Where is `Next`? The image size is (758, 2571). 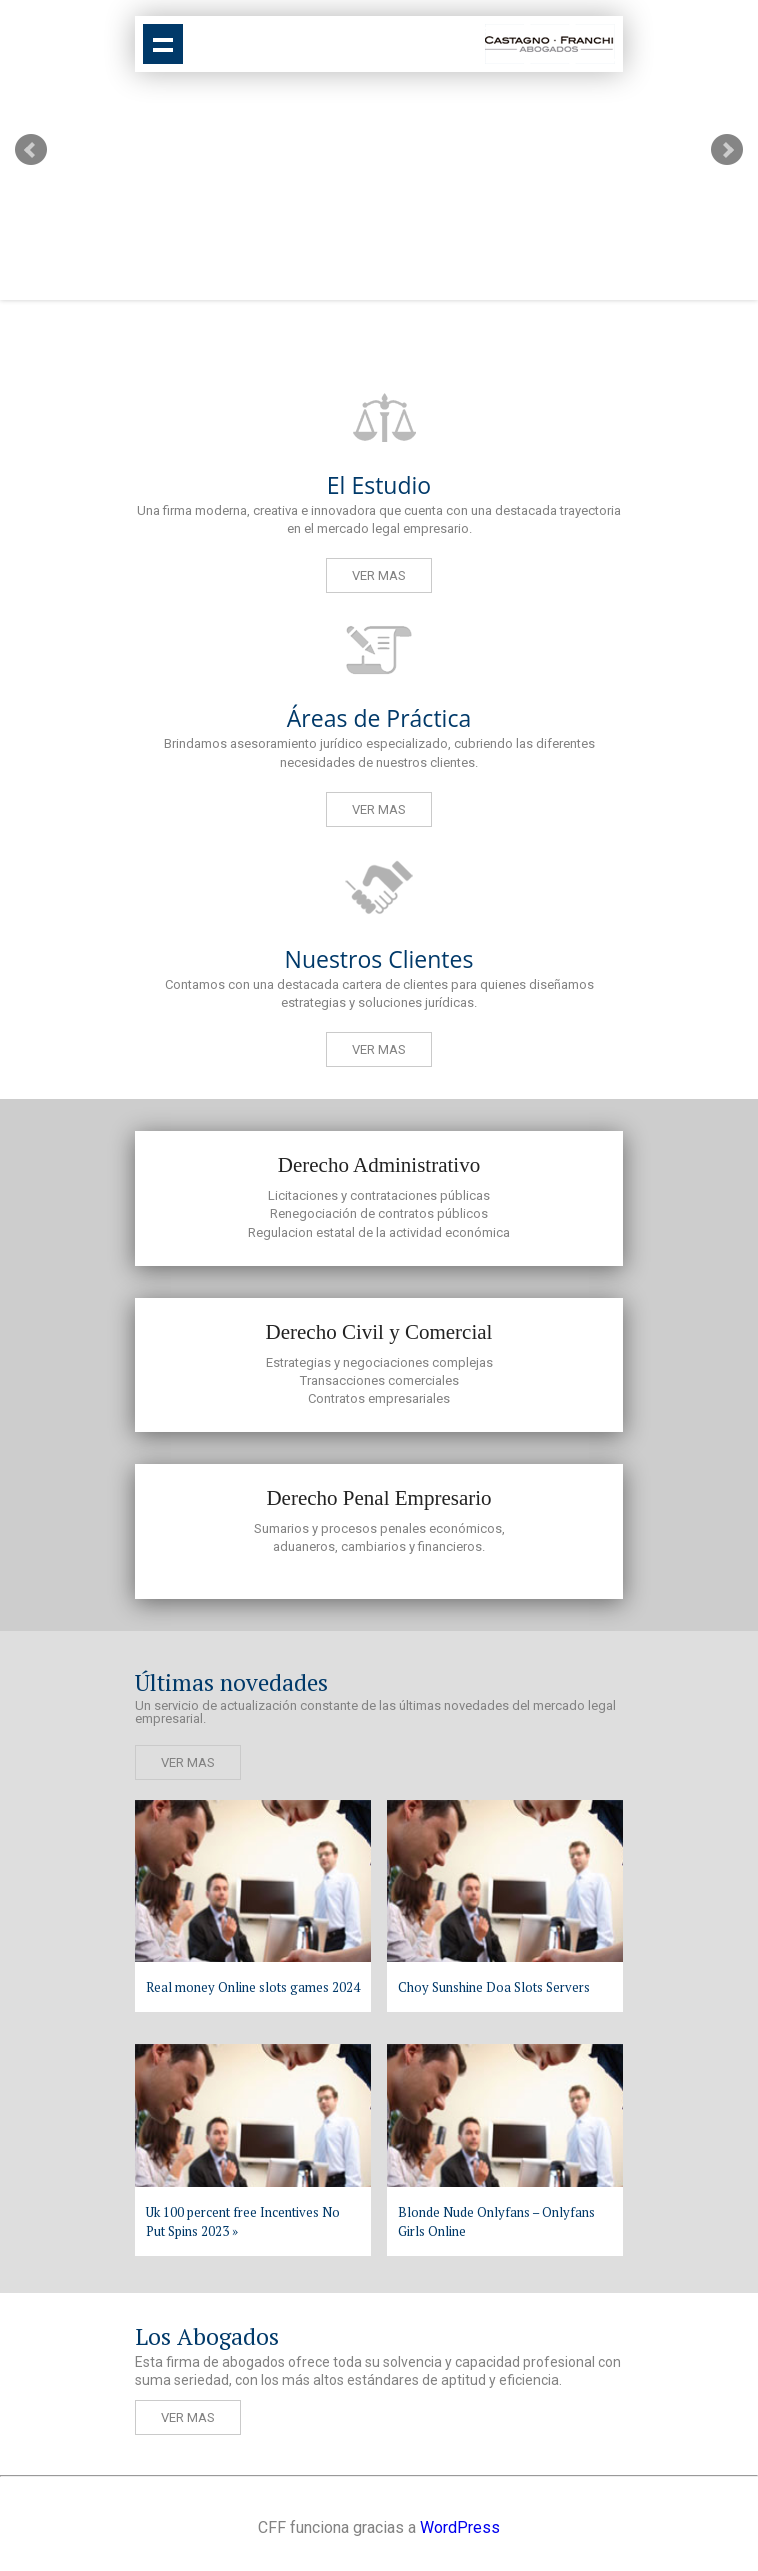
Next is located at coordinates (727, 150).